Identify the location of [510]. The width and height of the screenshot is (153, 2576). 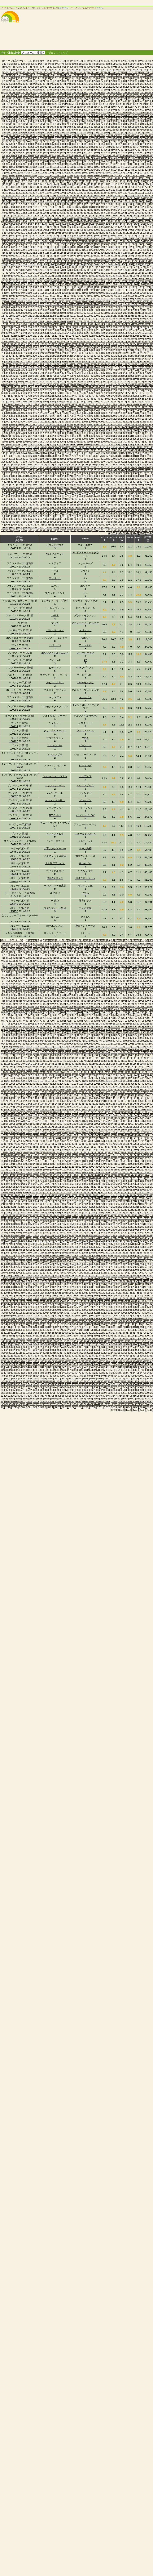
(42, 112).